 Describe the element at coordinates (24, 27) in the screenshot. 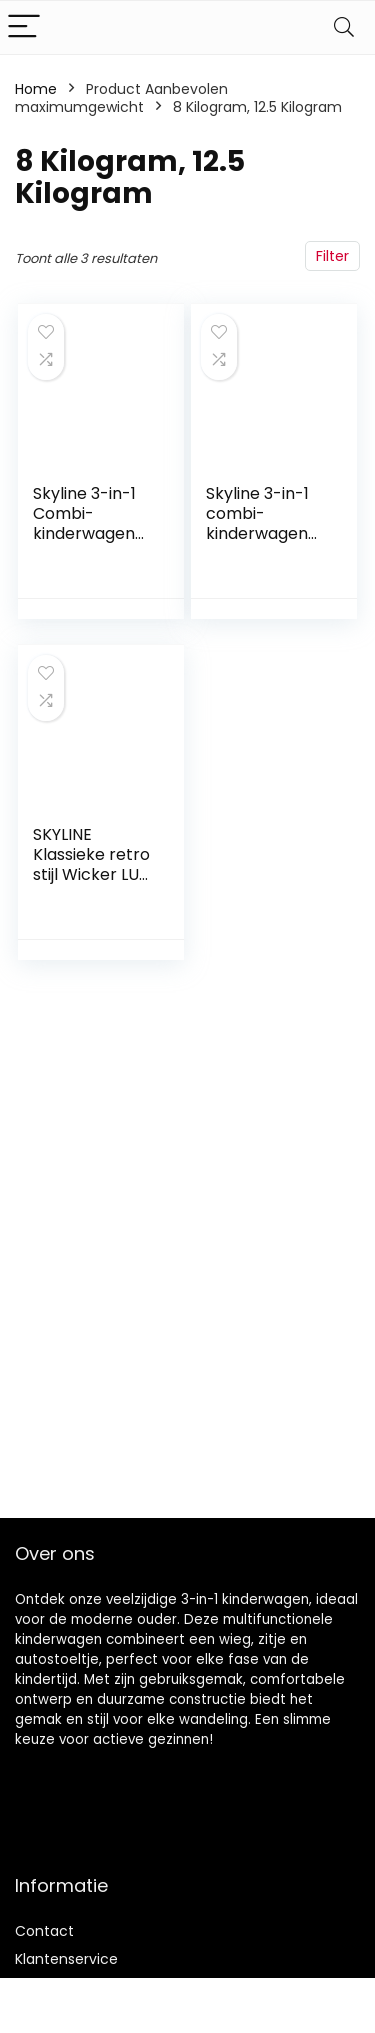

I see `[Menu]` at that location.